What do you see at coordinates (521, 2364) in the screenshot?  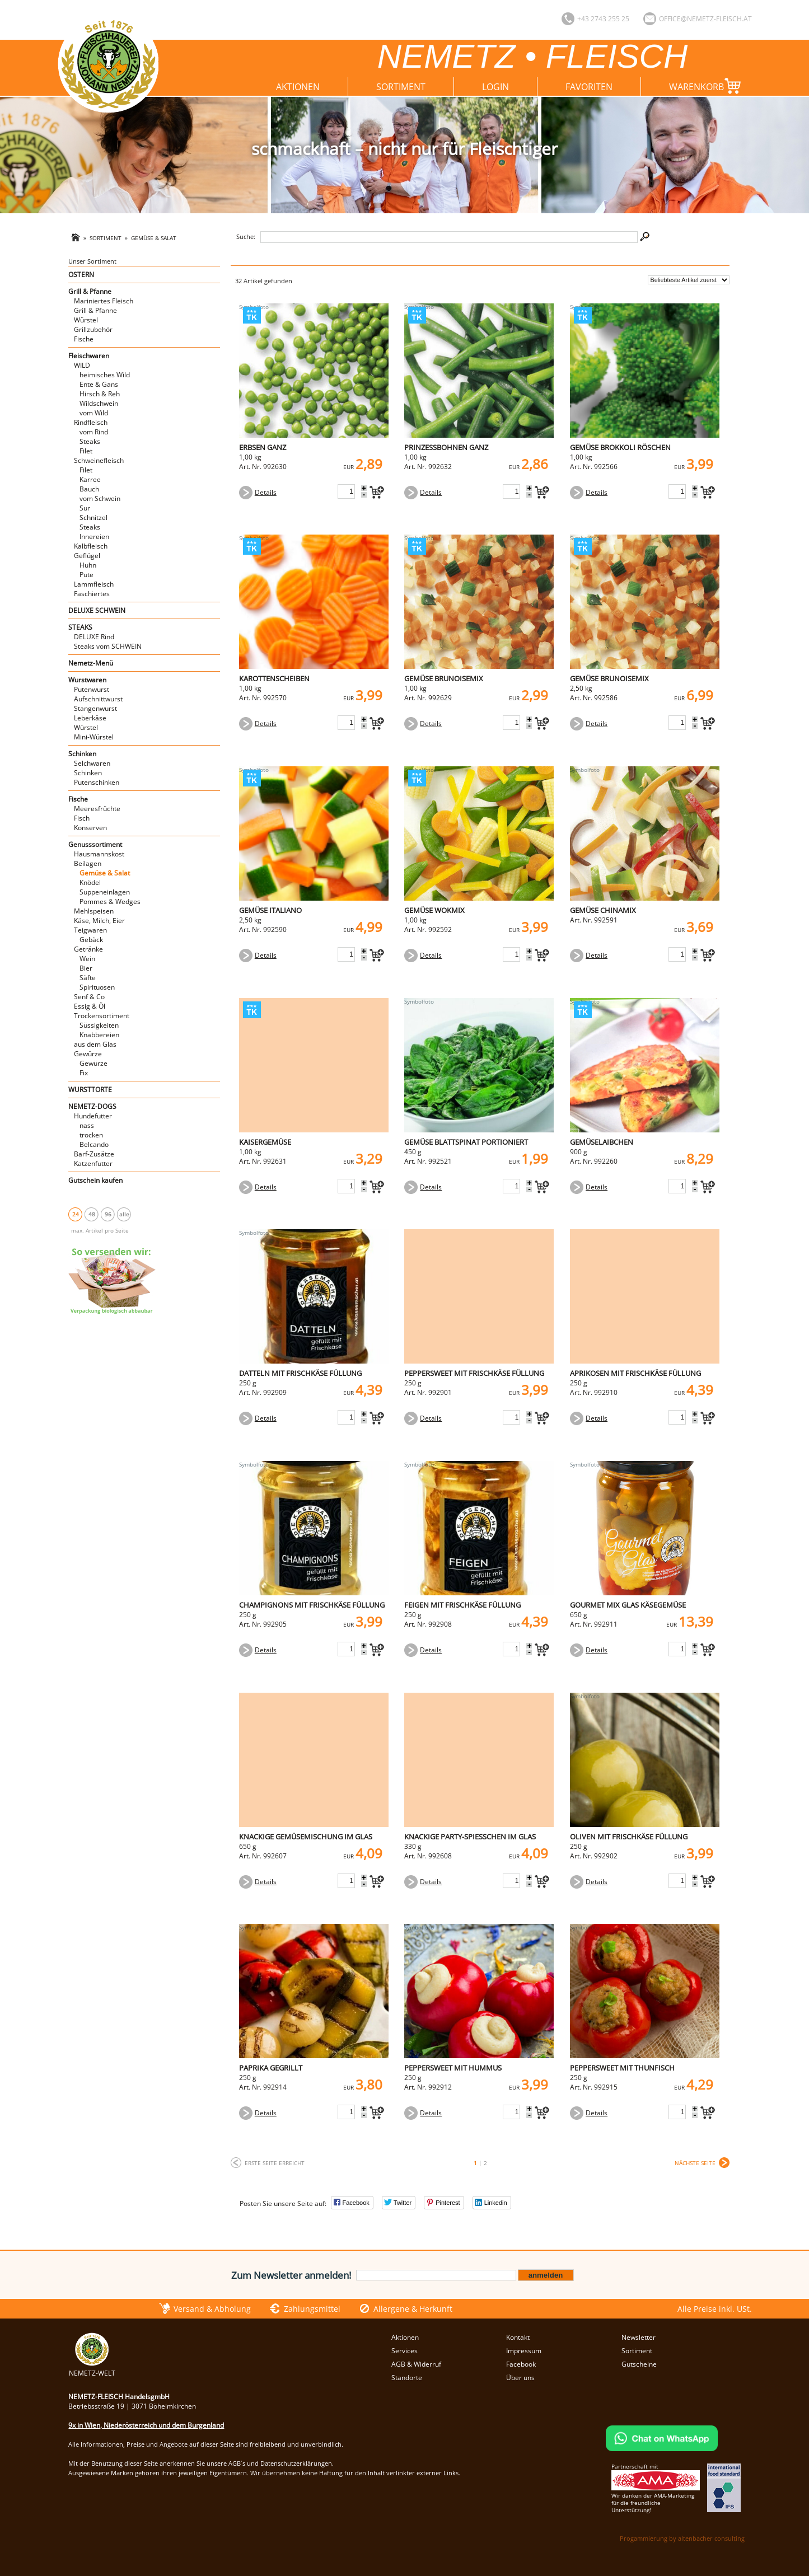 I see `Facebook` at bounding box center [521, 2364].